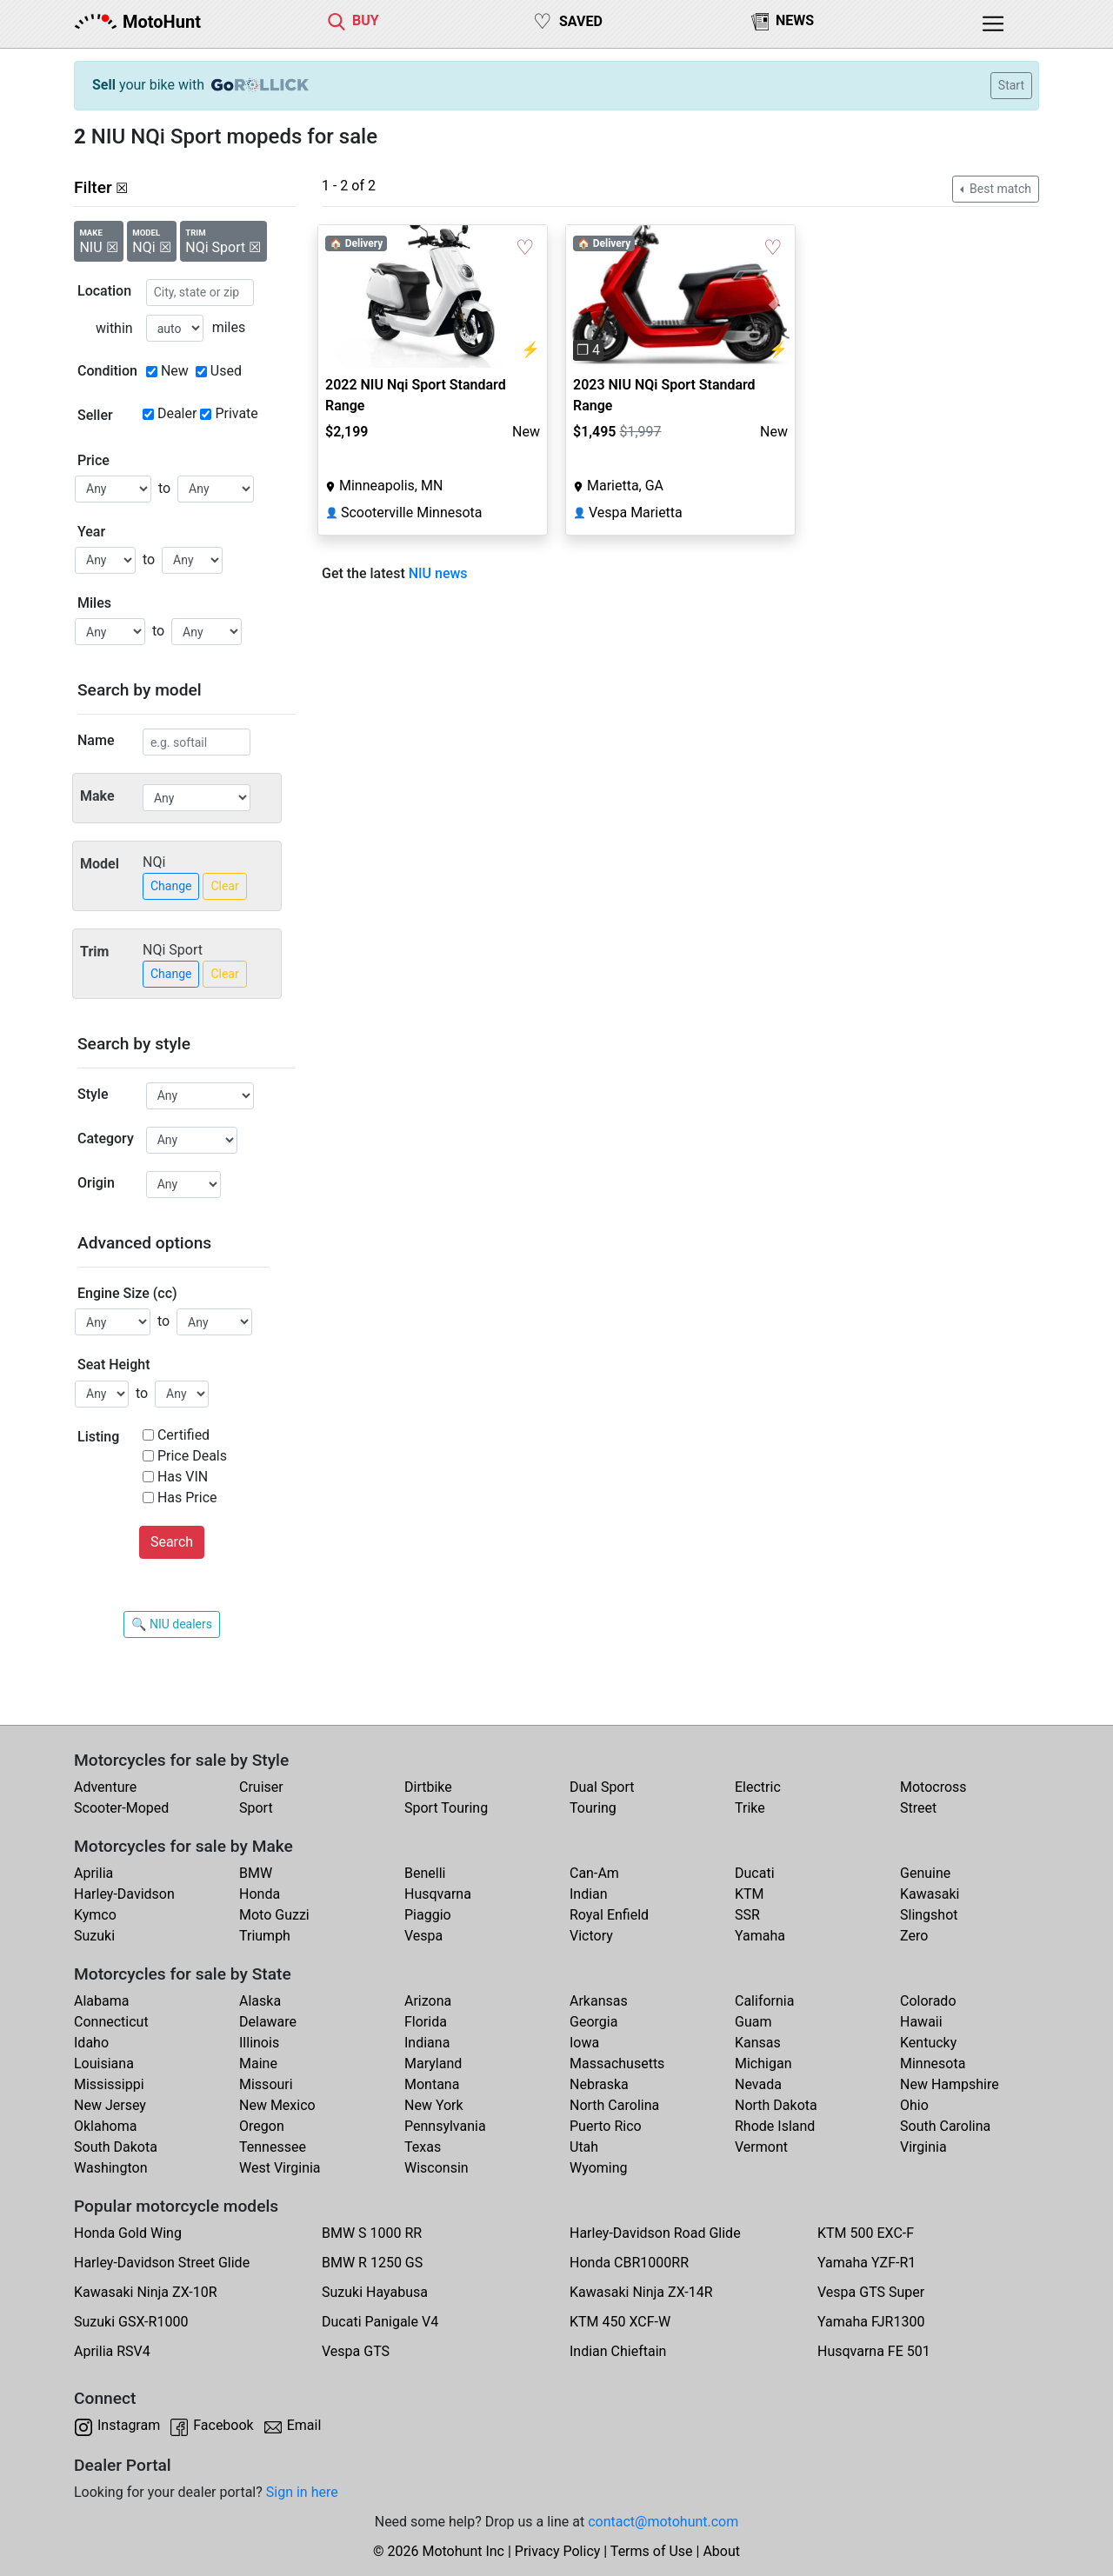 The image size is (1113, 2576). Describe the element at coordinates (424, 1873) in the screenshot. I see `Benelli` at that location.